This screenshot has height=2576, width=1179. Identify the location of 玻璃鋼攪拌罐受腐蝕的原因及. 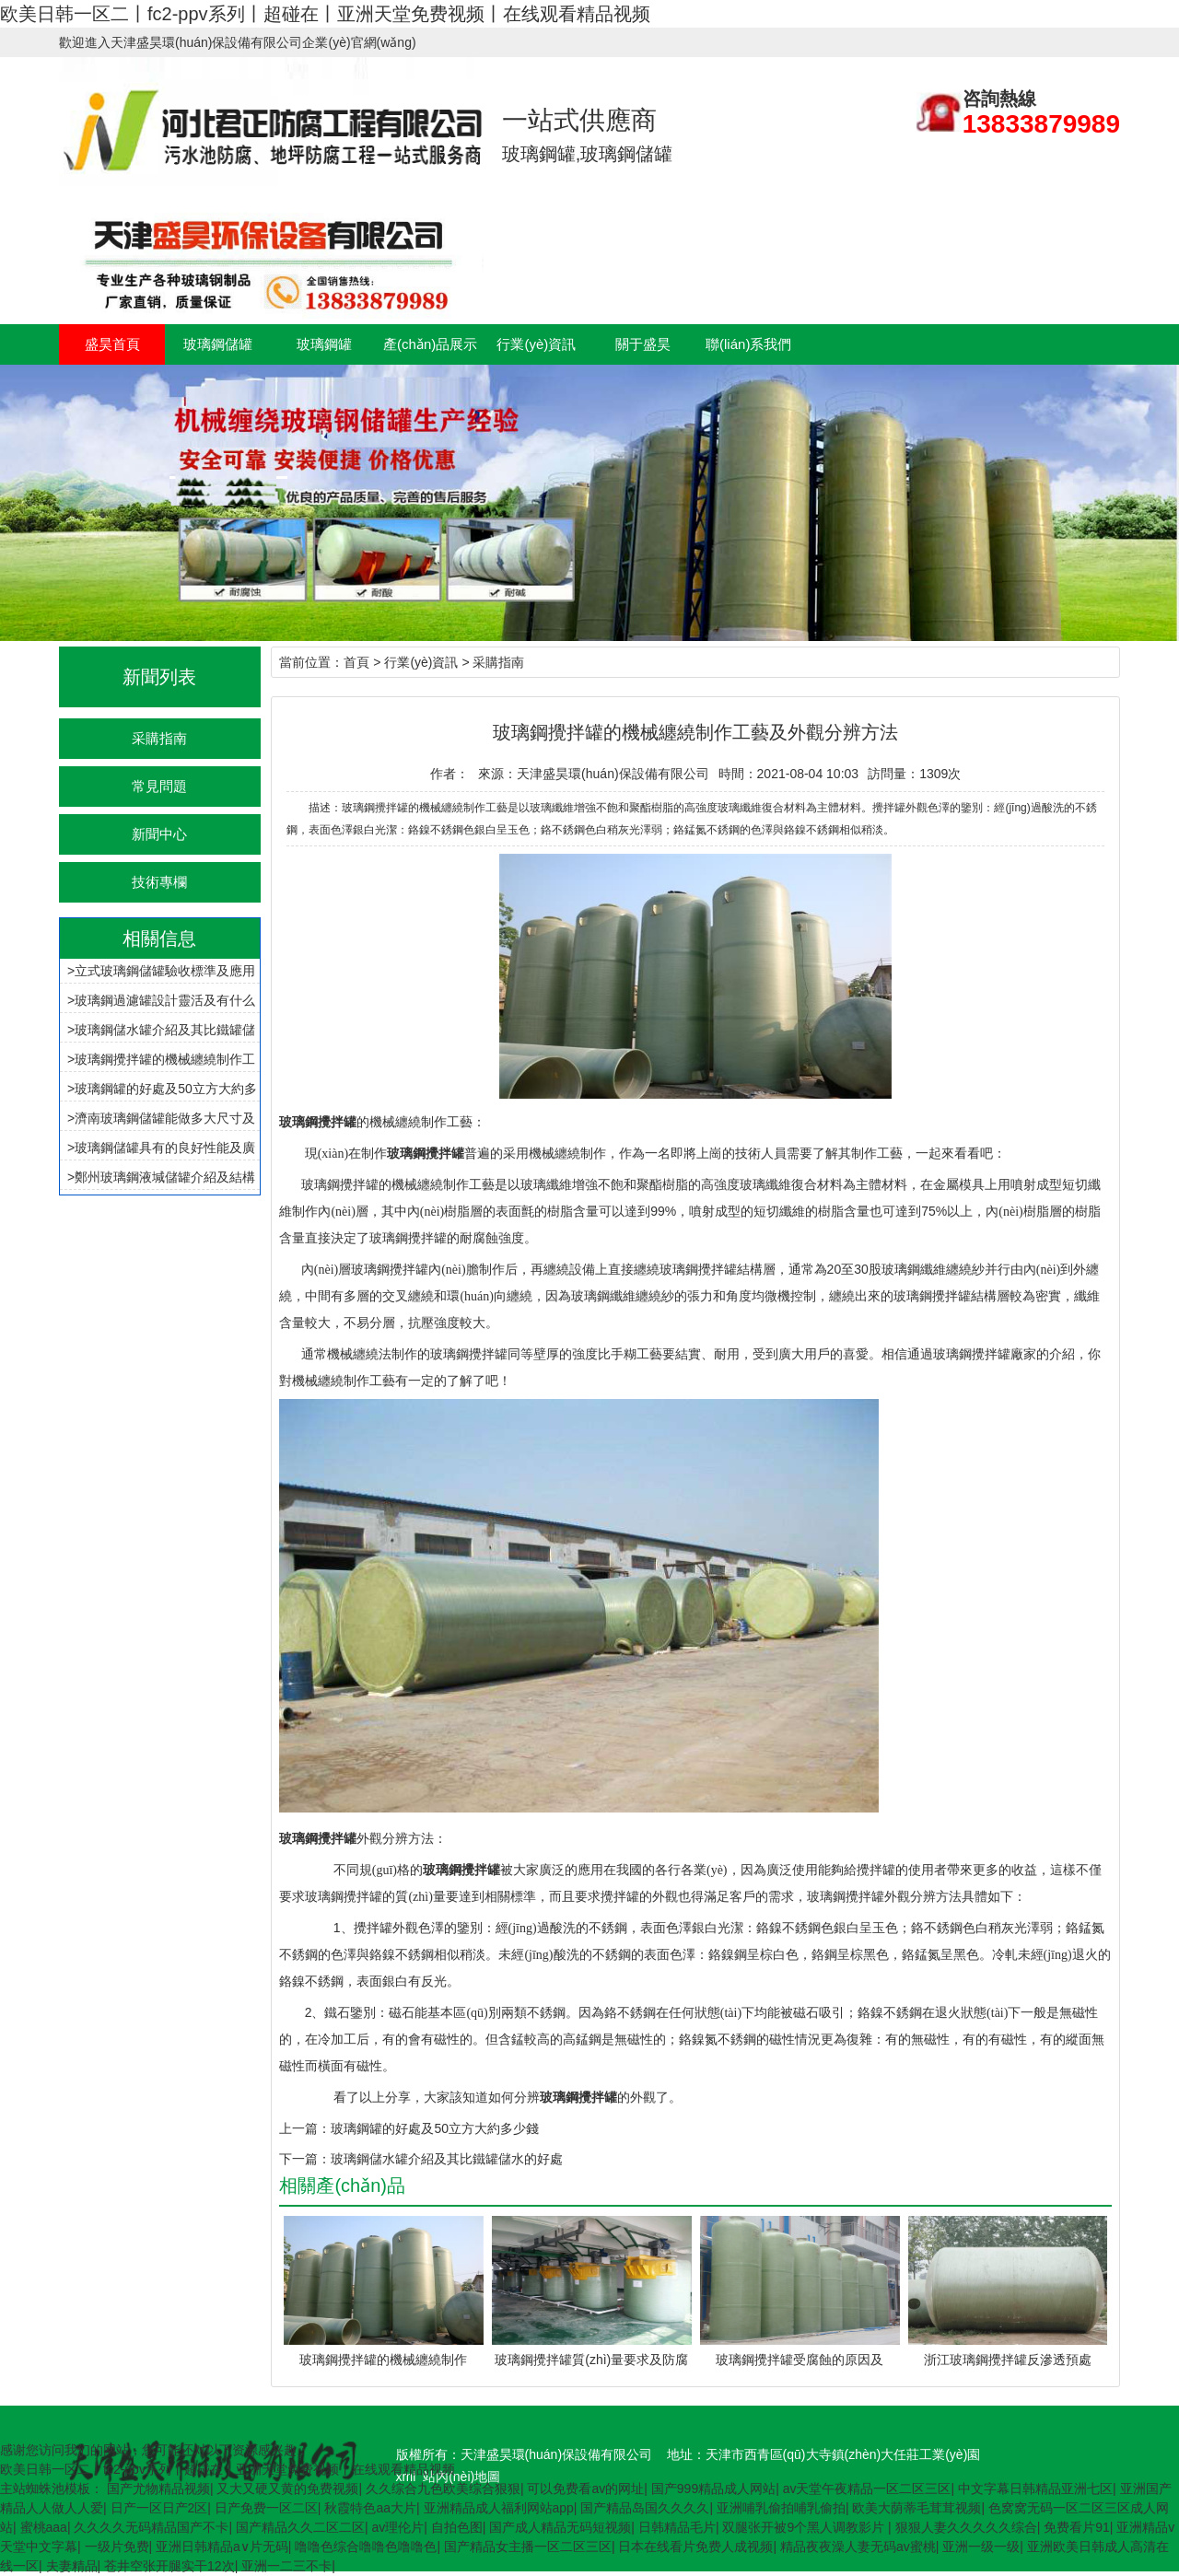
(799, 2359).